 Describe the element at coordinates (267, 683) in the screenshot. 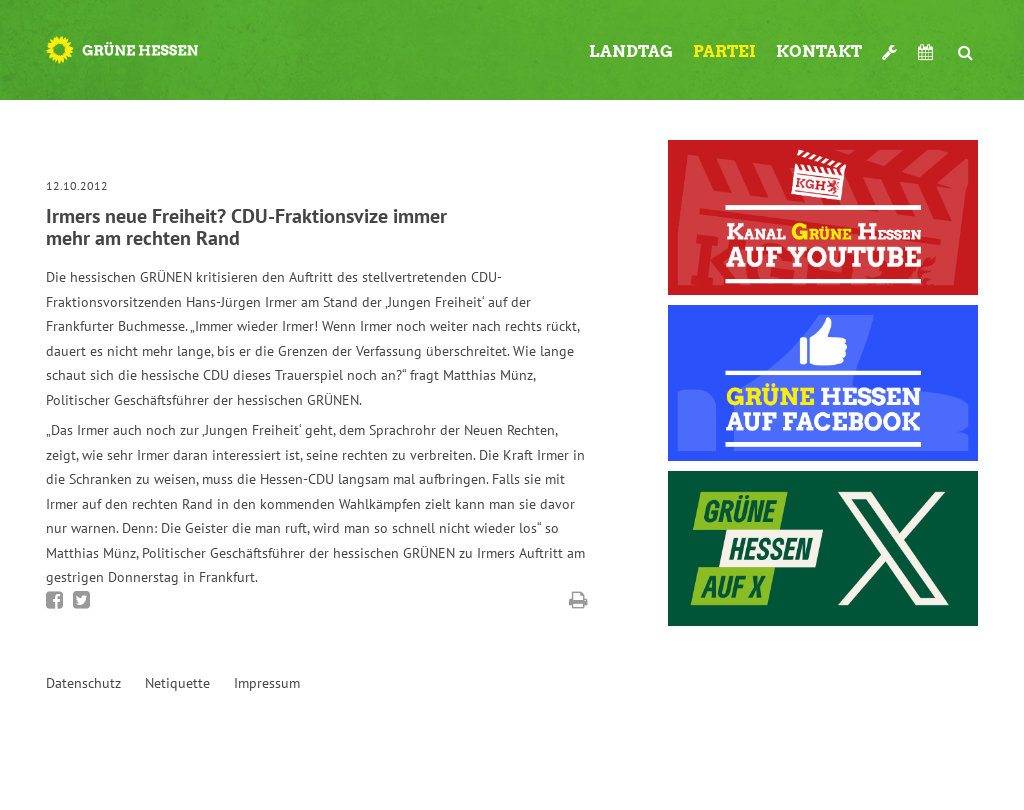

I see `Impressum` at that location.